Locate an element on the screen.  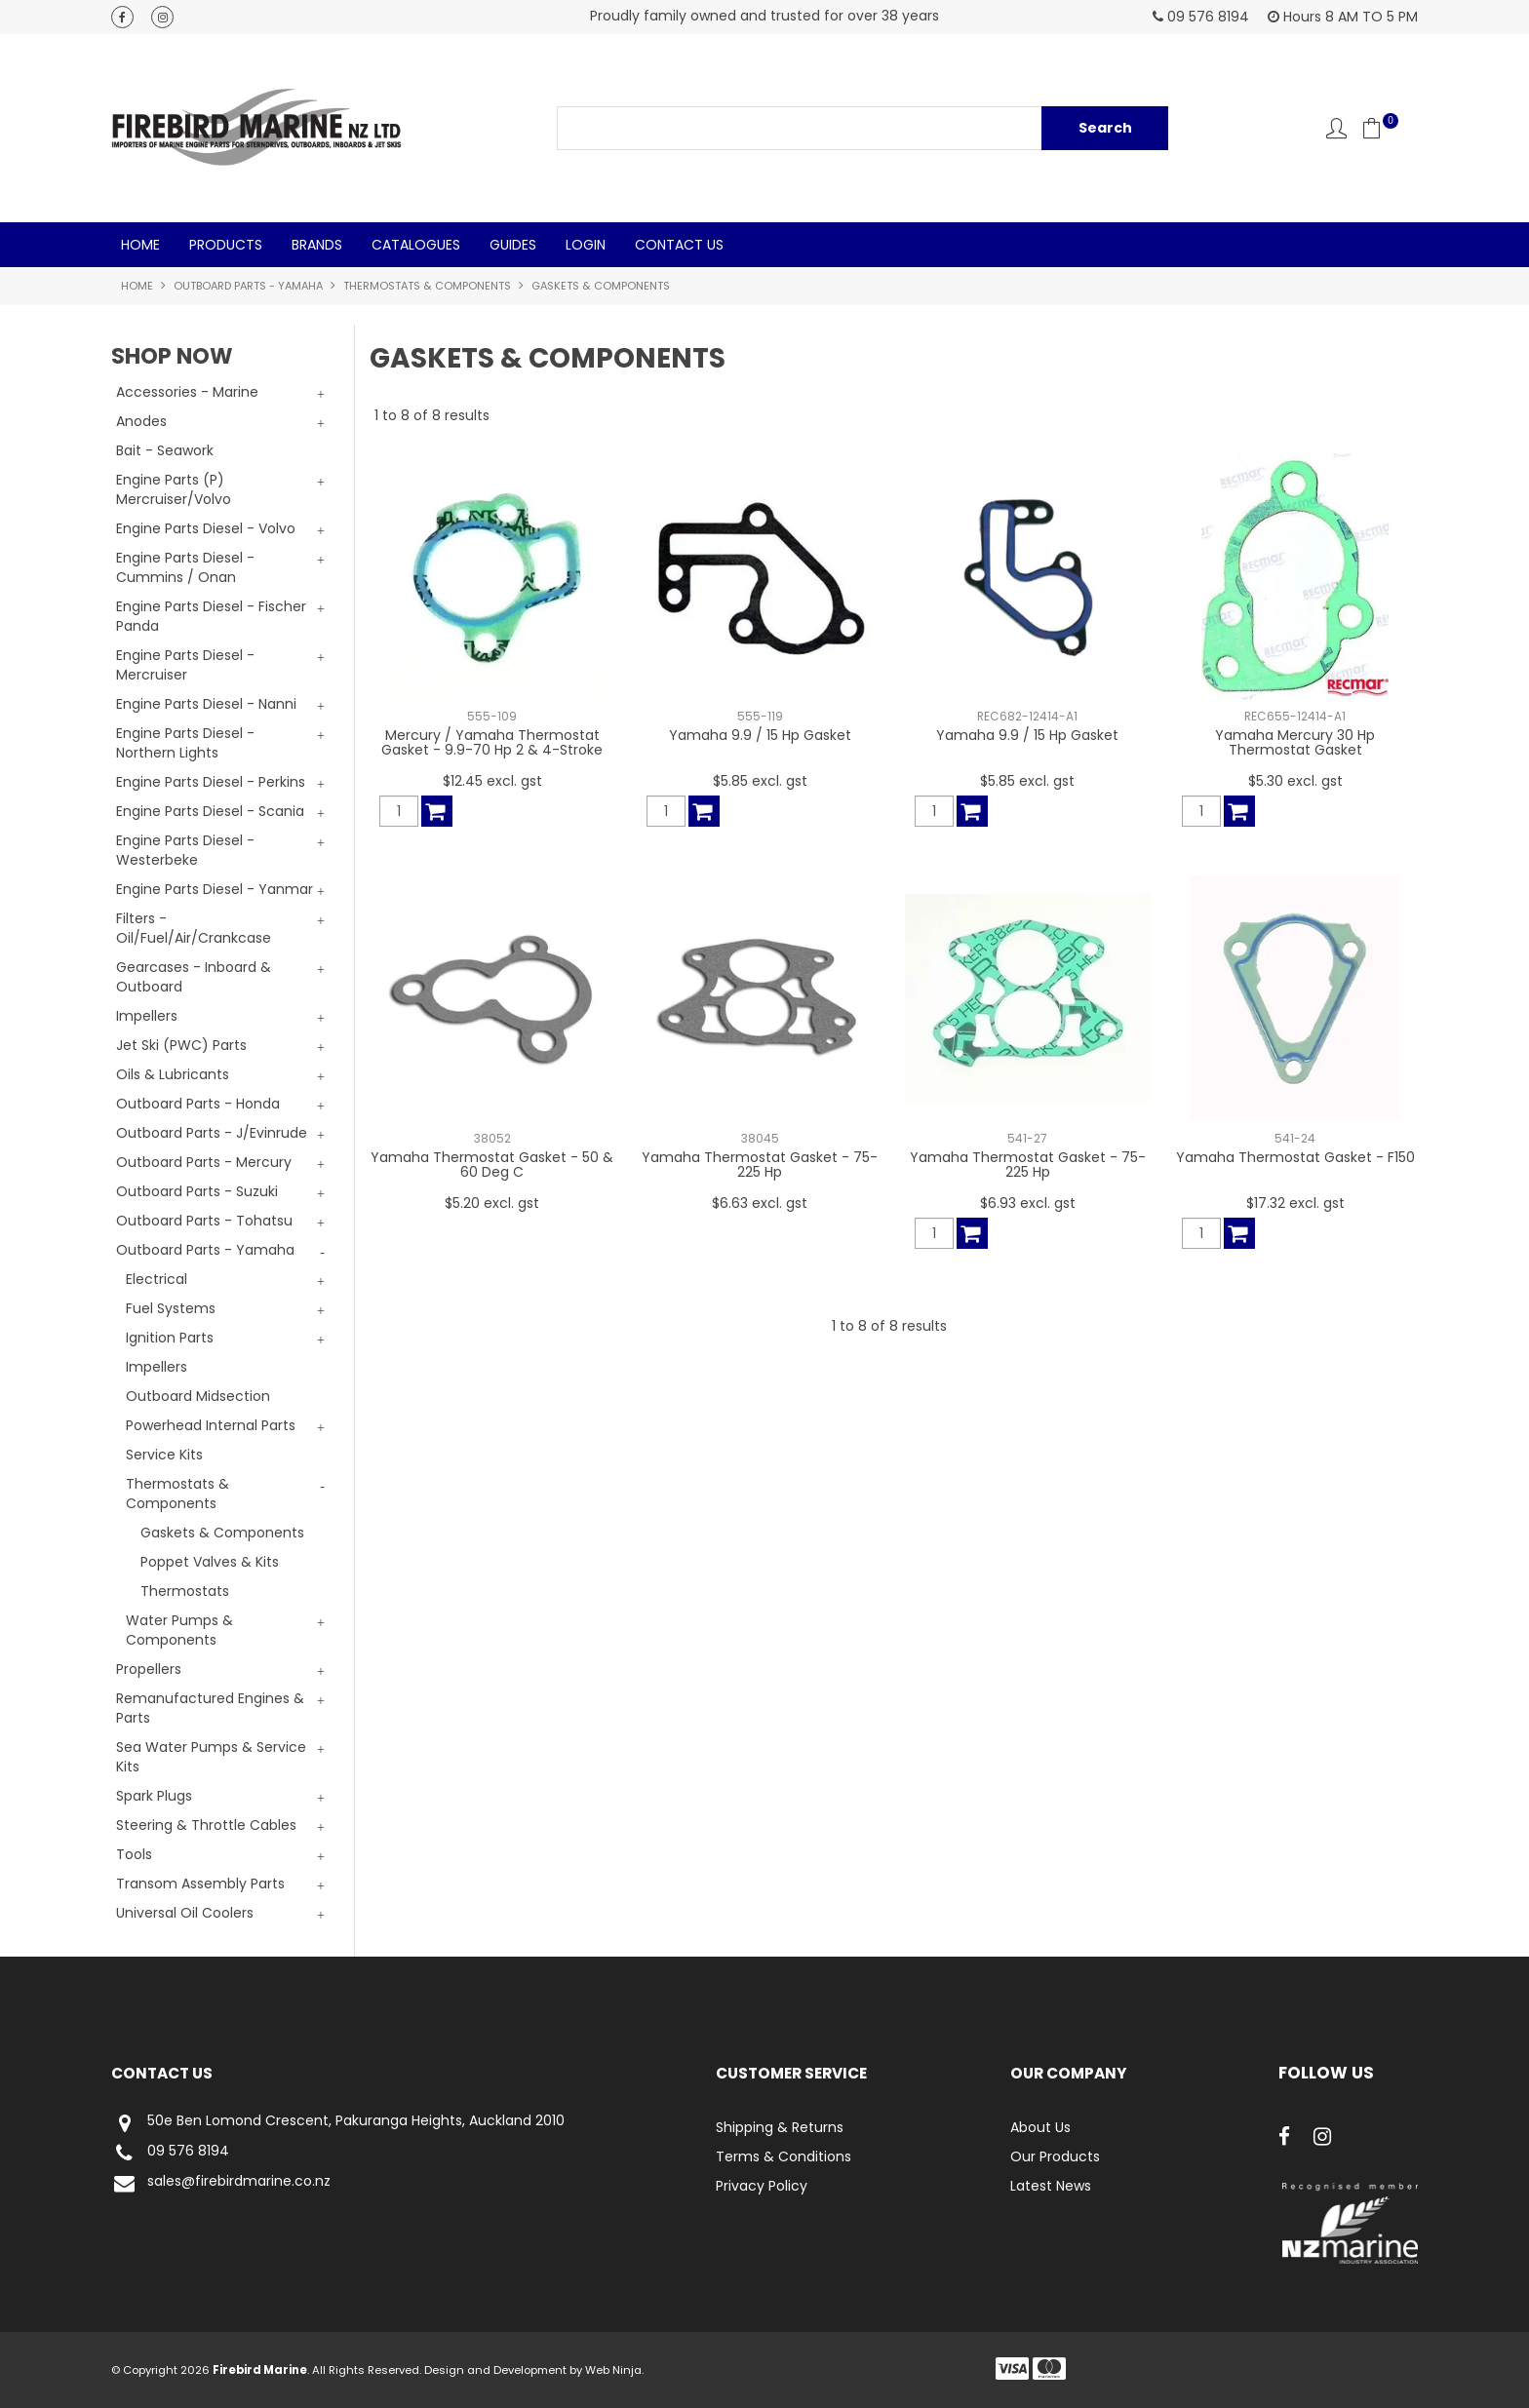
Yamaha Thermostat Gasket - 75-225 Hp is located at coordinates (760, 1164).